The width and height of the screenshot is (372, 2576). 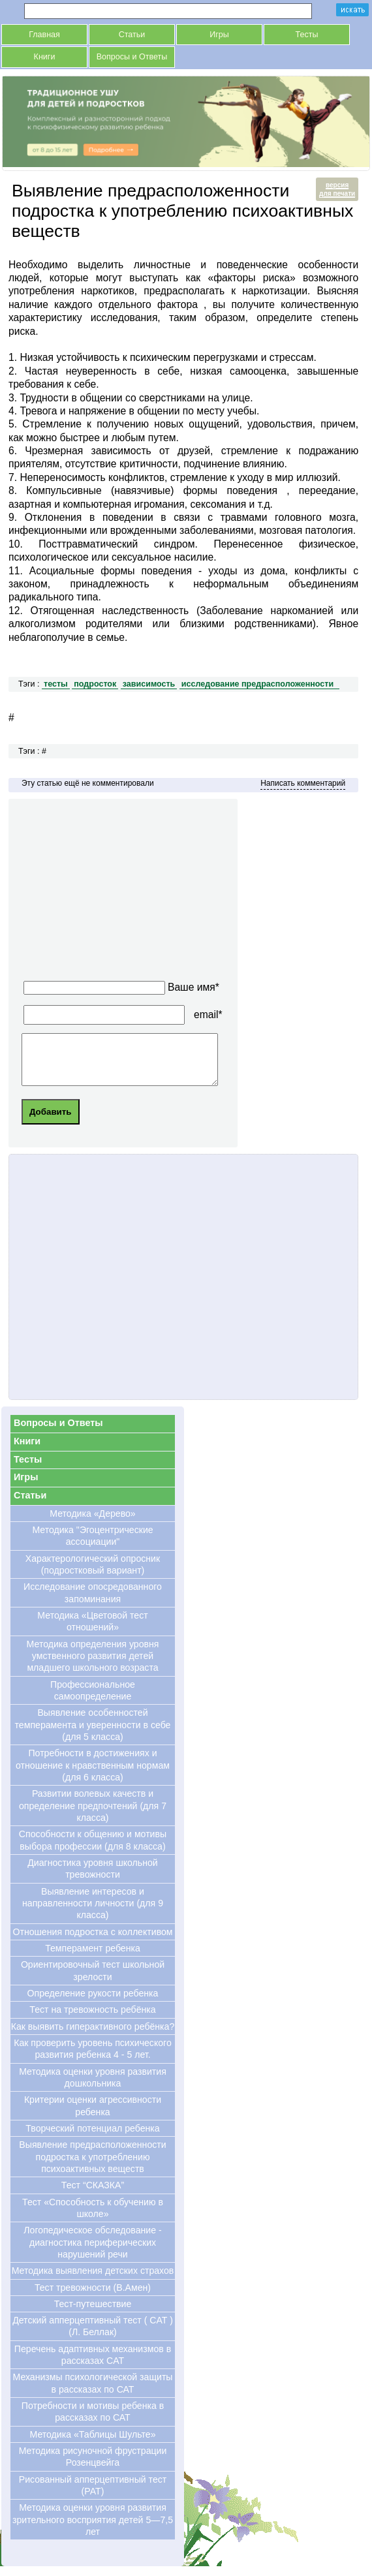 I want to click on Cпособности к общению и мотивы выбора профессии (для 8 класса), so click(x=92, y=1850).